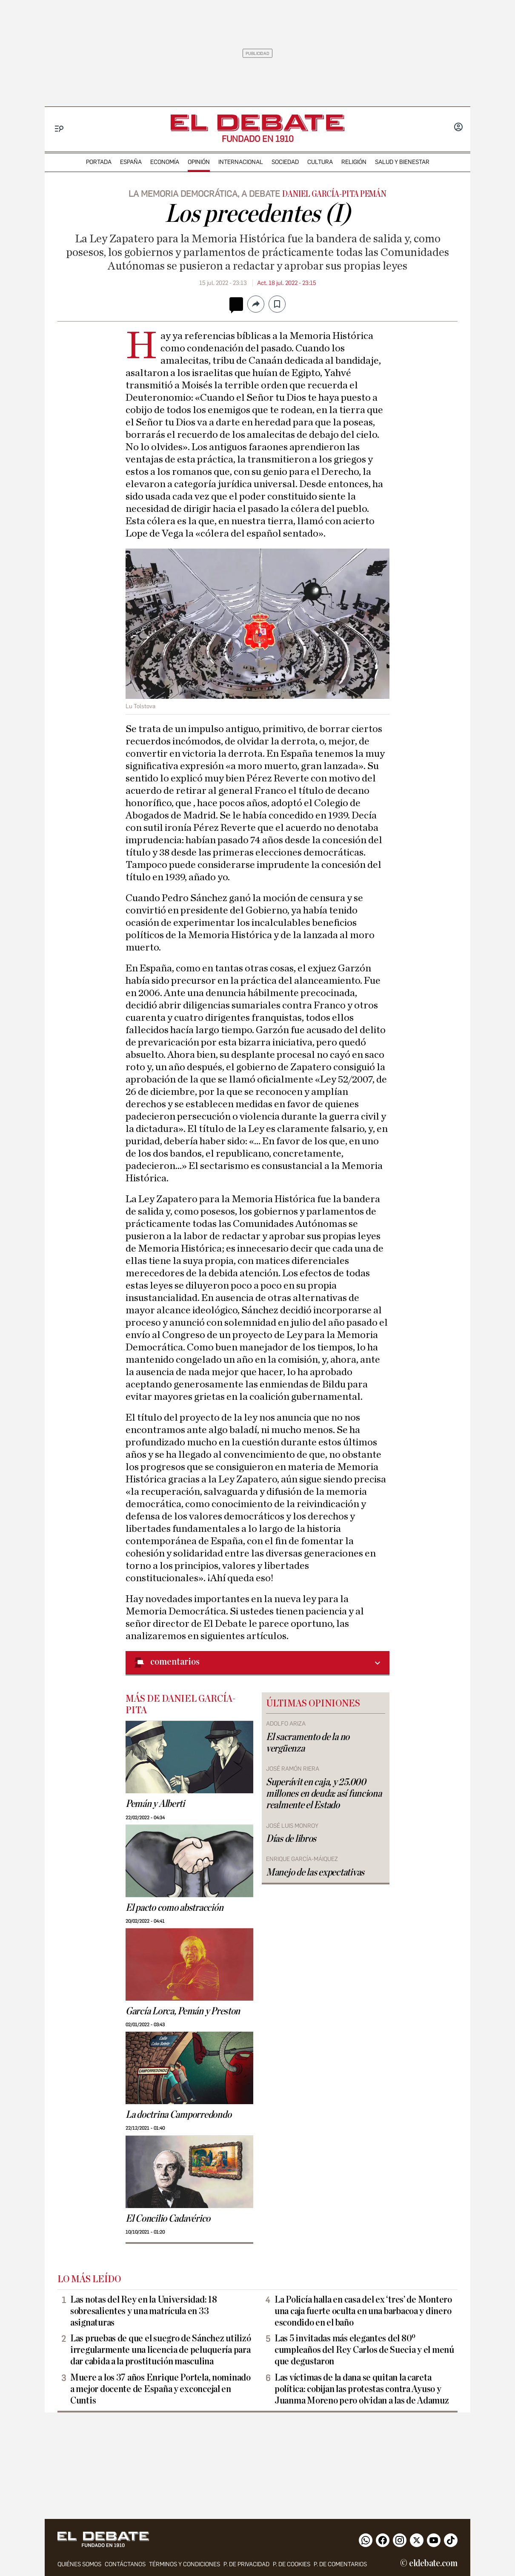  Describe the element at coordinates (155, 1804) in the screenshot. I see `Pemán y Alberti` at that location.